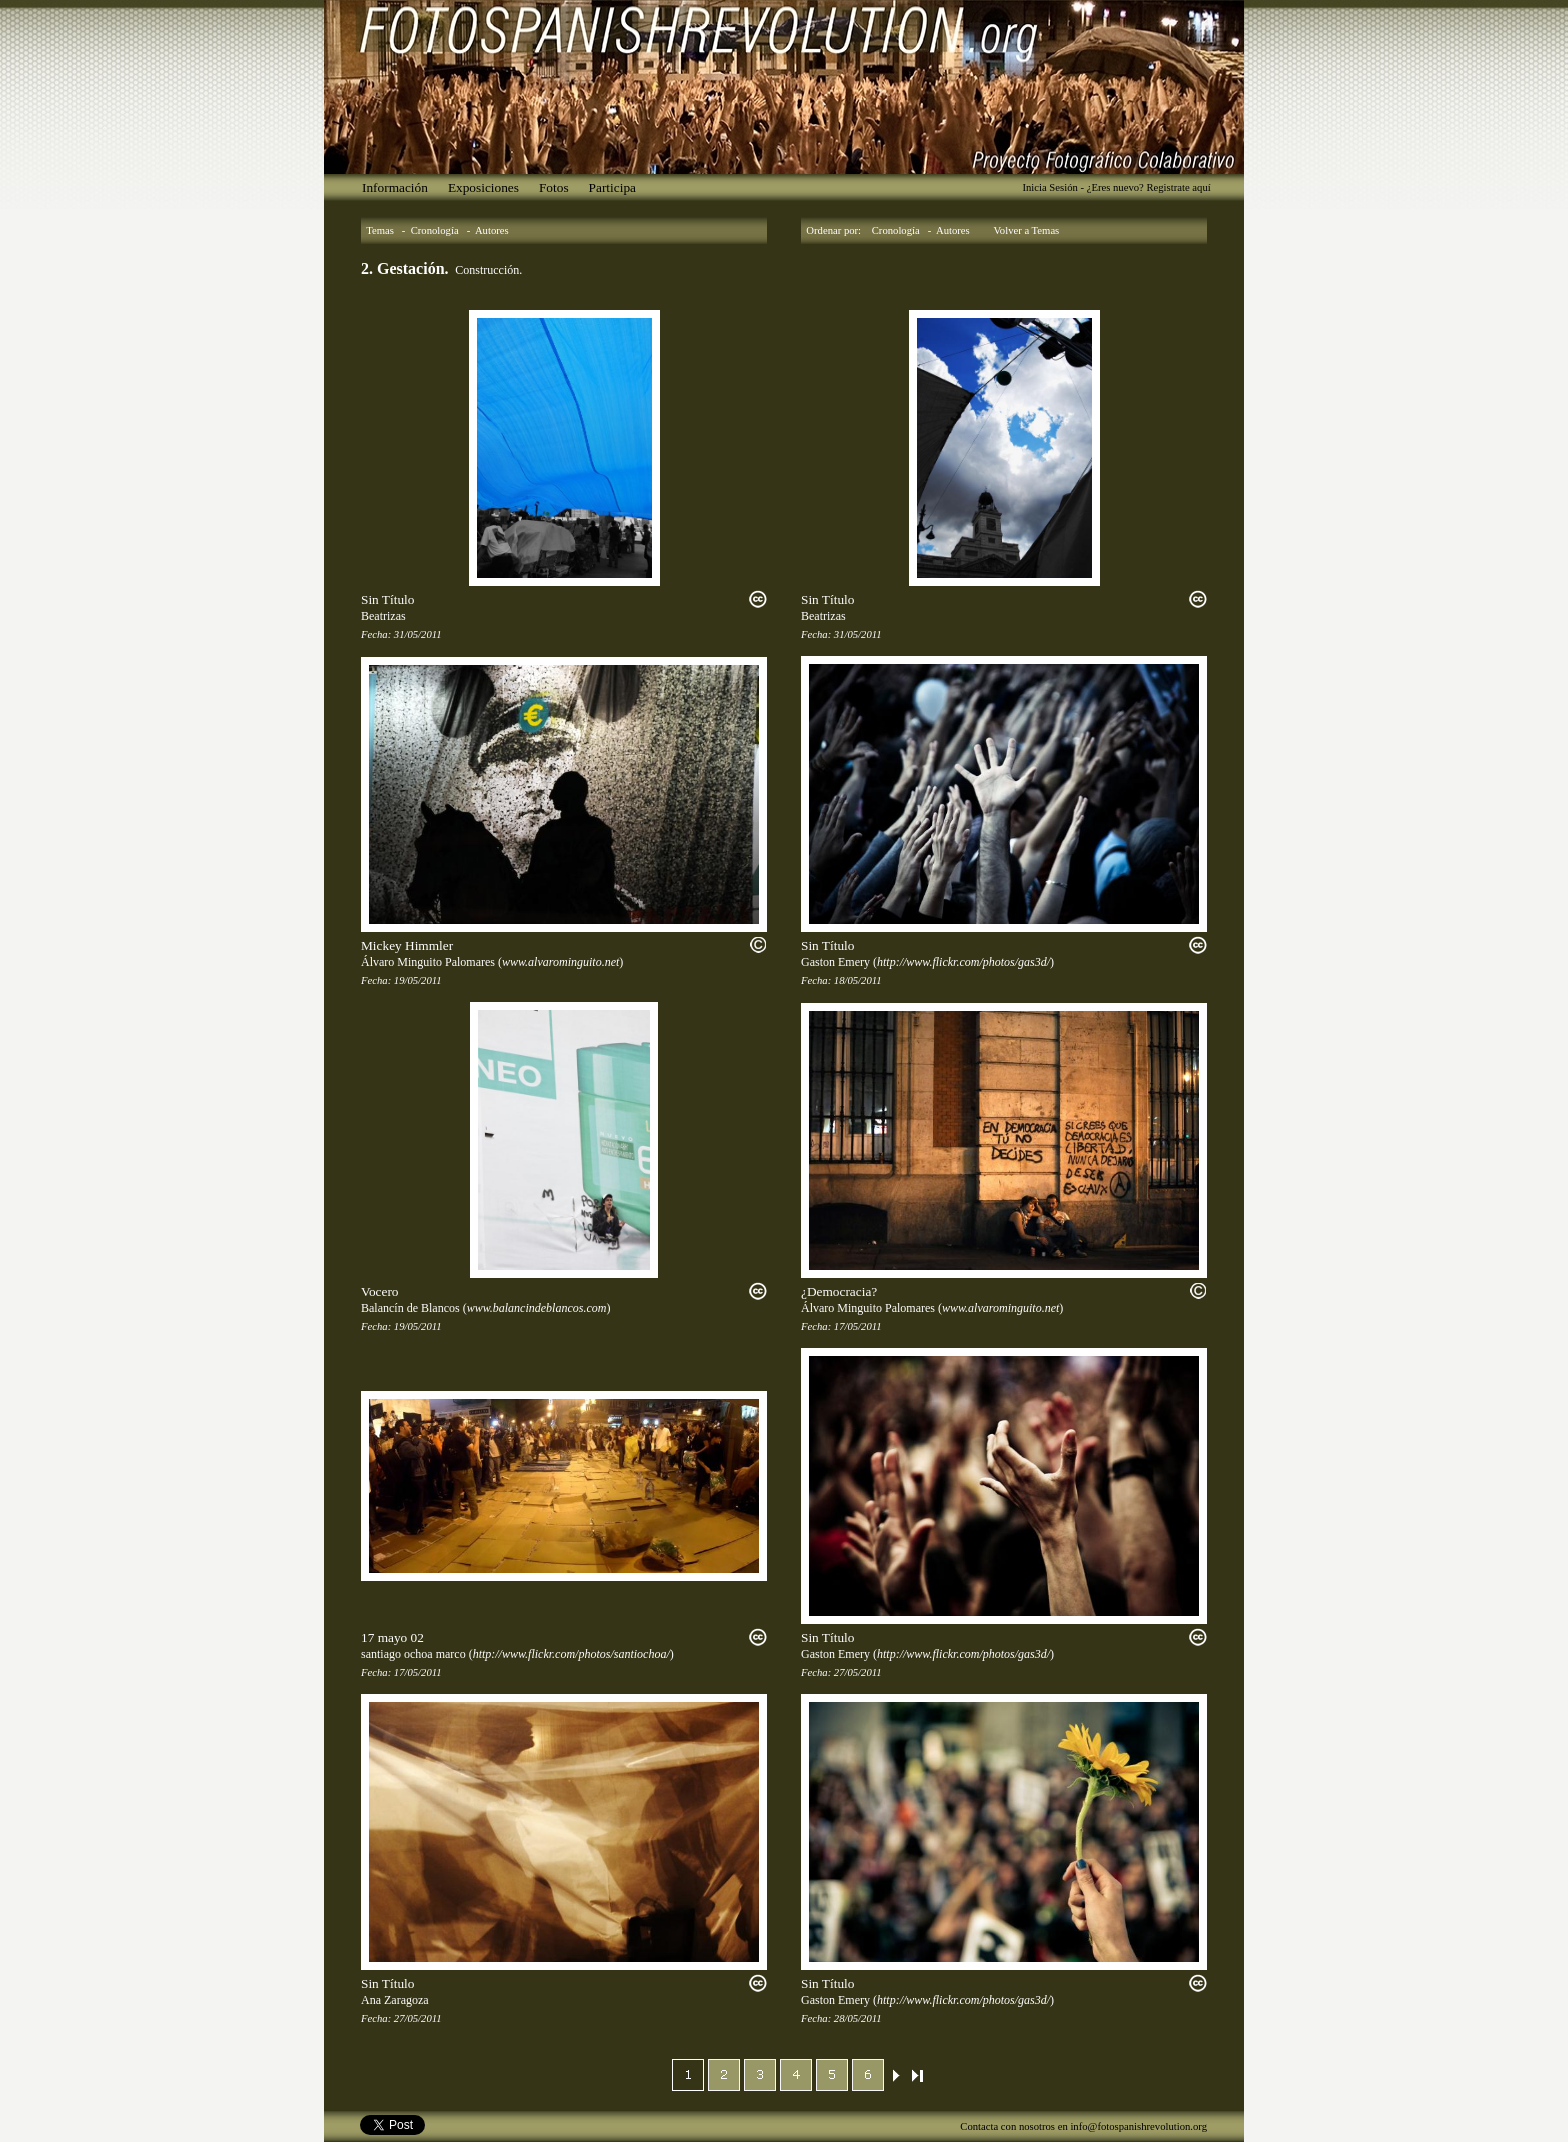 The width and height of the screenshot is (1568, 2142). Describe the element at coordinates (407, 945) in the screenshot. I see `Mickey Himmler` at that location.